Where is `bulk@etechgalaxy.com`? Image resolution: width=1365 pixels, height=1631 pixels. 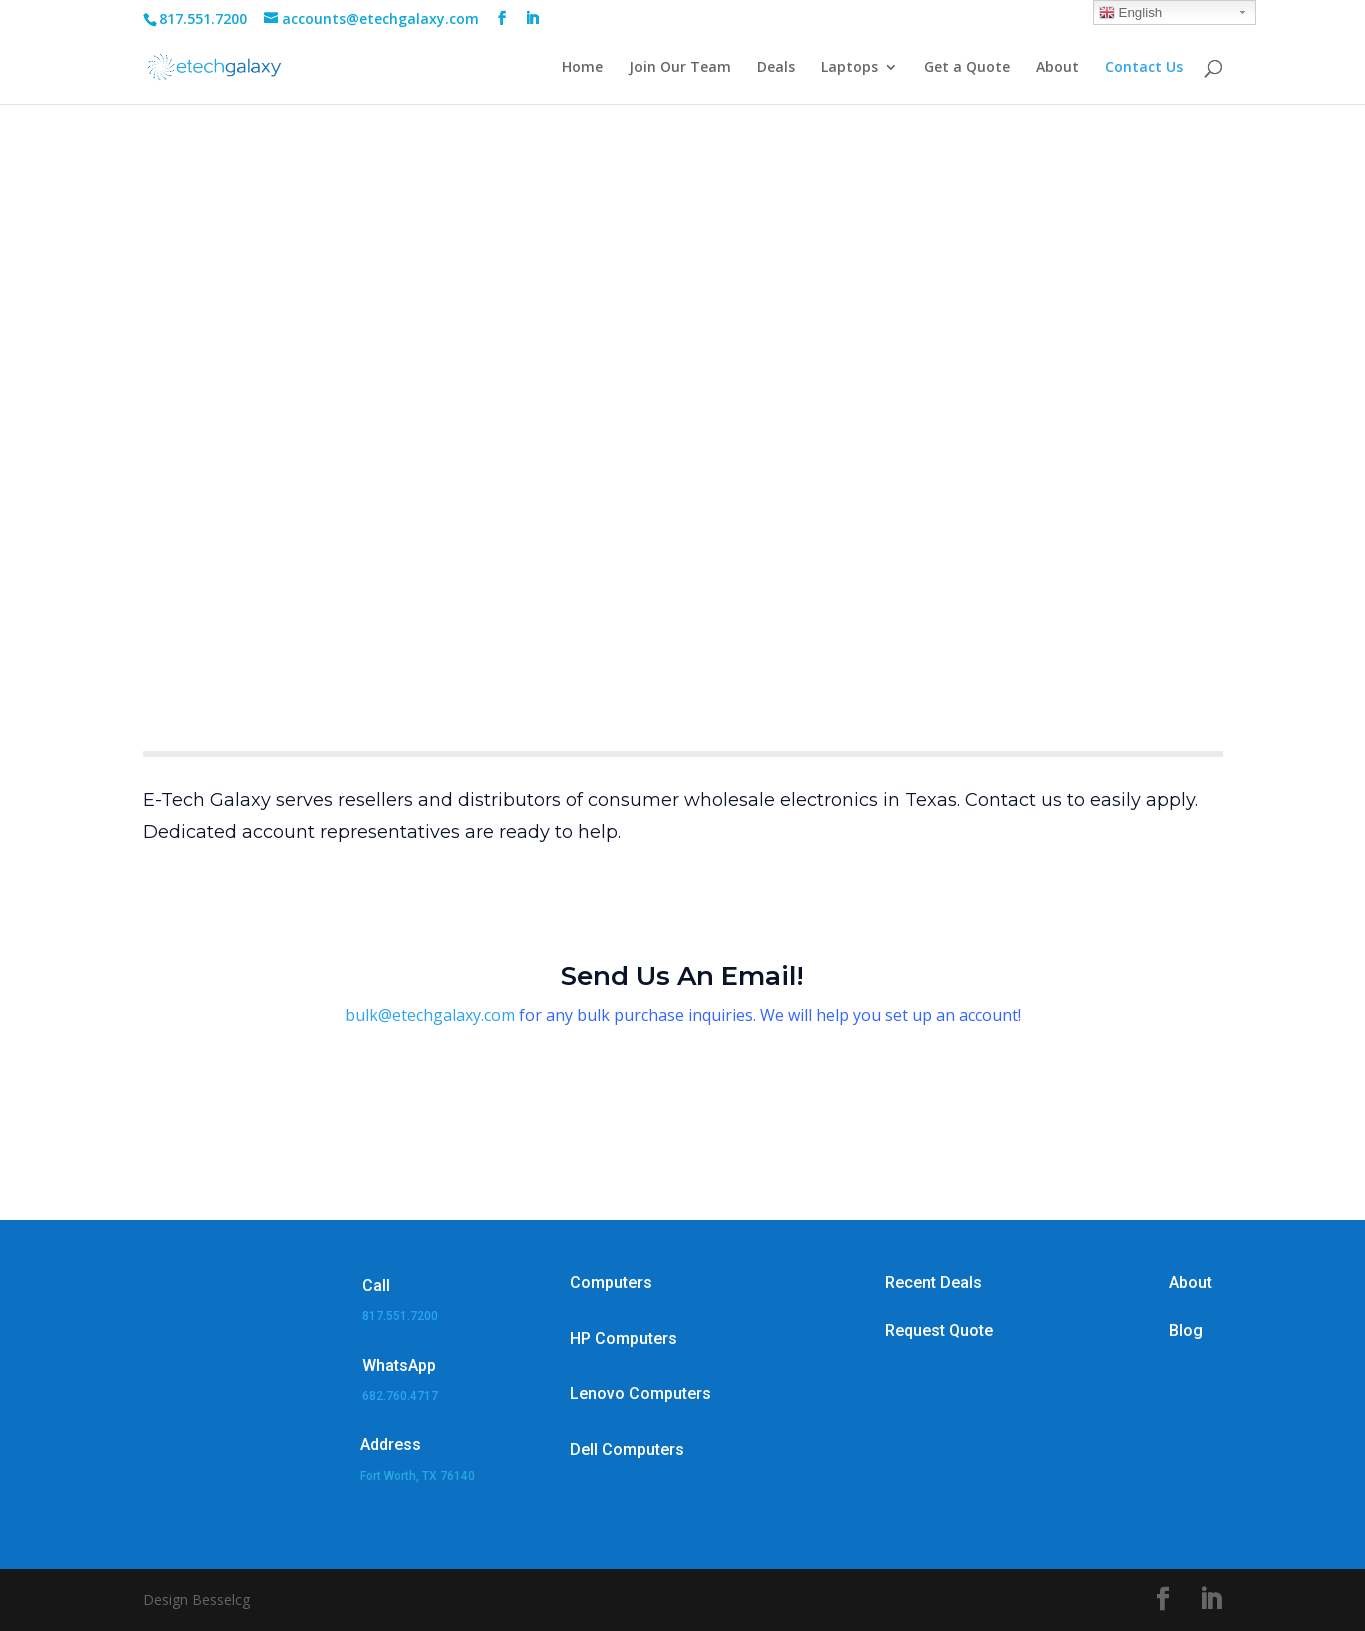
bulk@etechgalaxy.com is located at coordinates (430, 1015).